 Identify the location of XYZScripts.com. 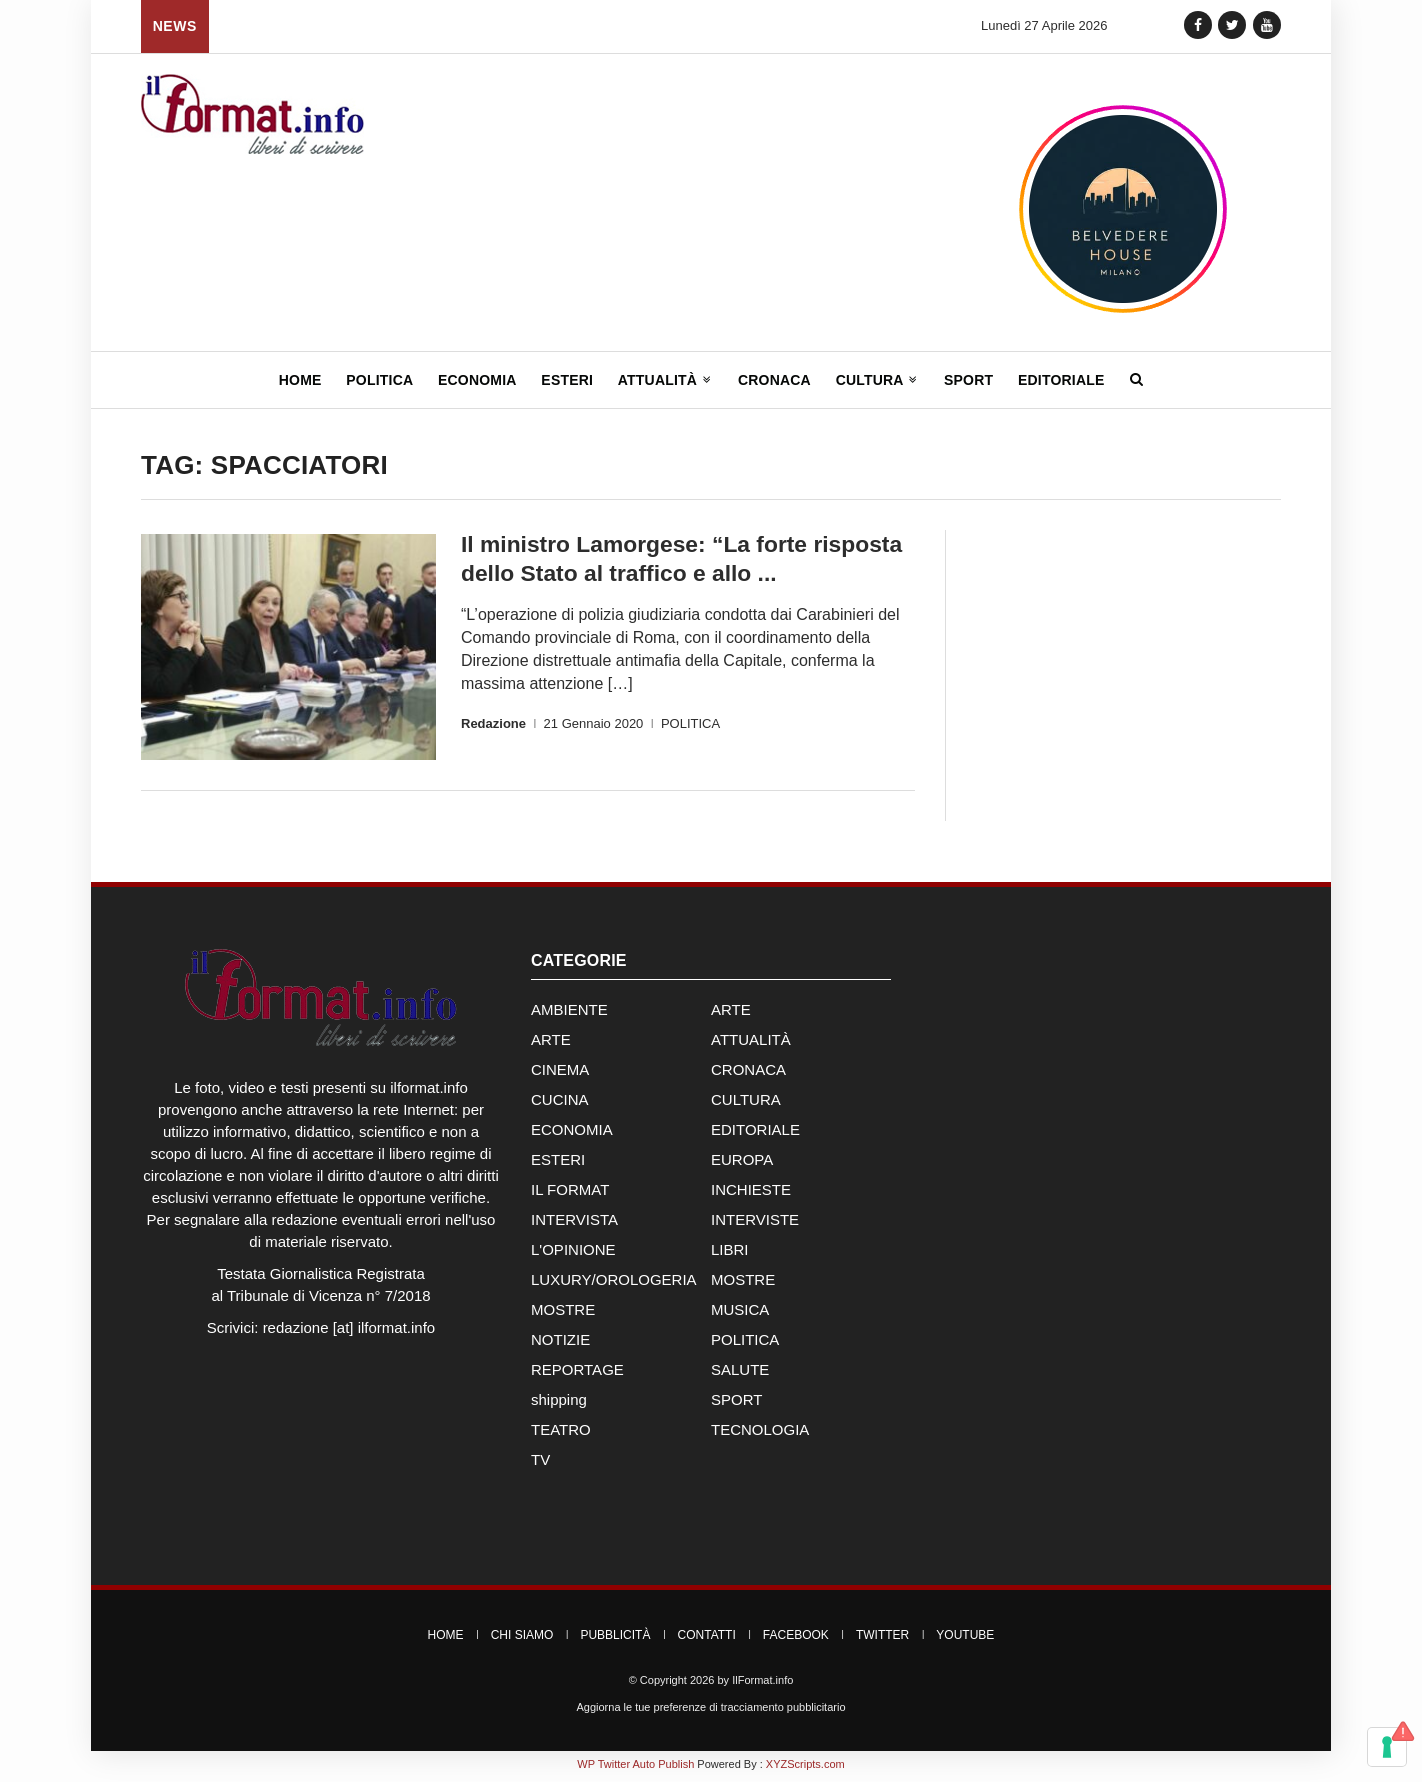
(805, 1768).